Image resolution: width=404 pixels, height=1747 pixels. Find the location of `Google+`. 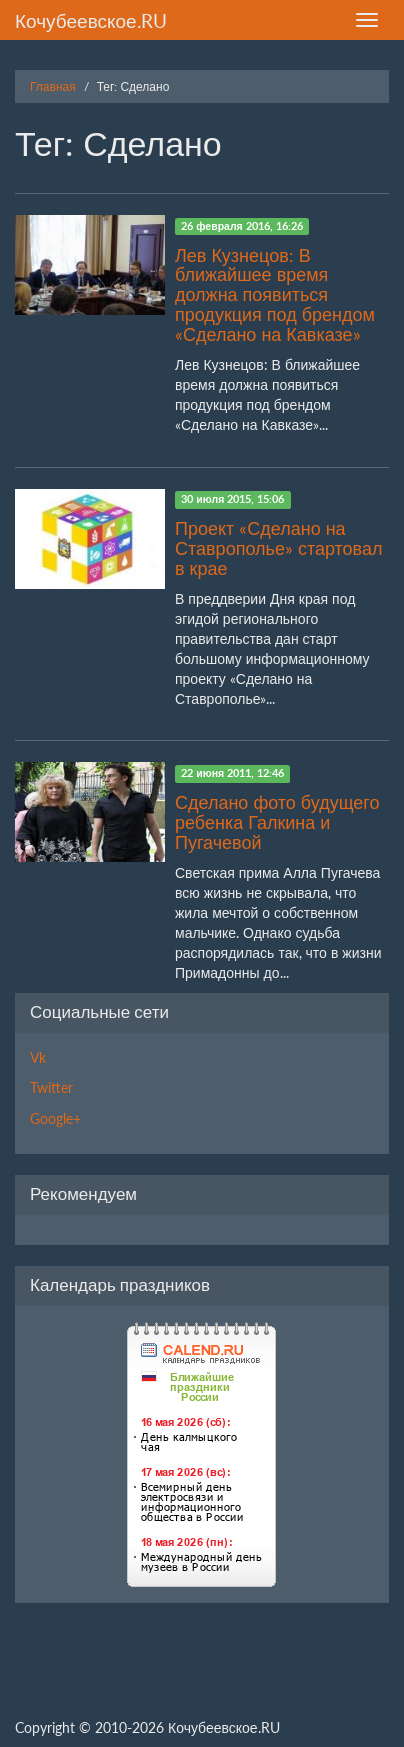

Google+ is located at coordinates (55, 1118).